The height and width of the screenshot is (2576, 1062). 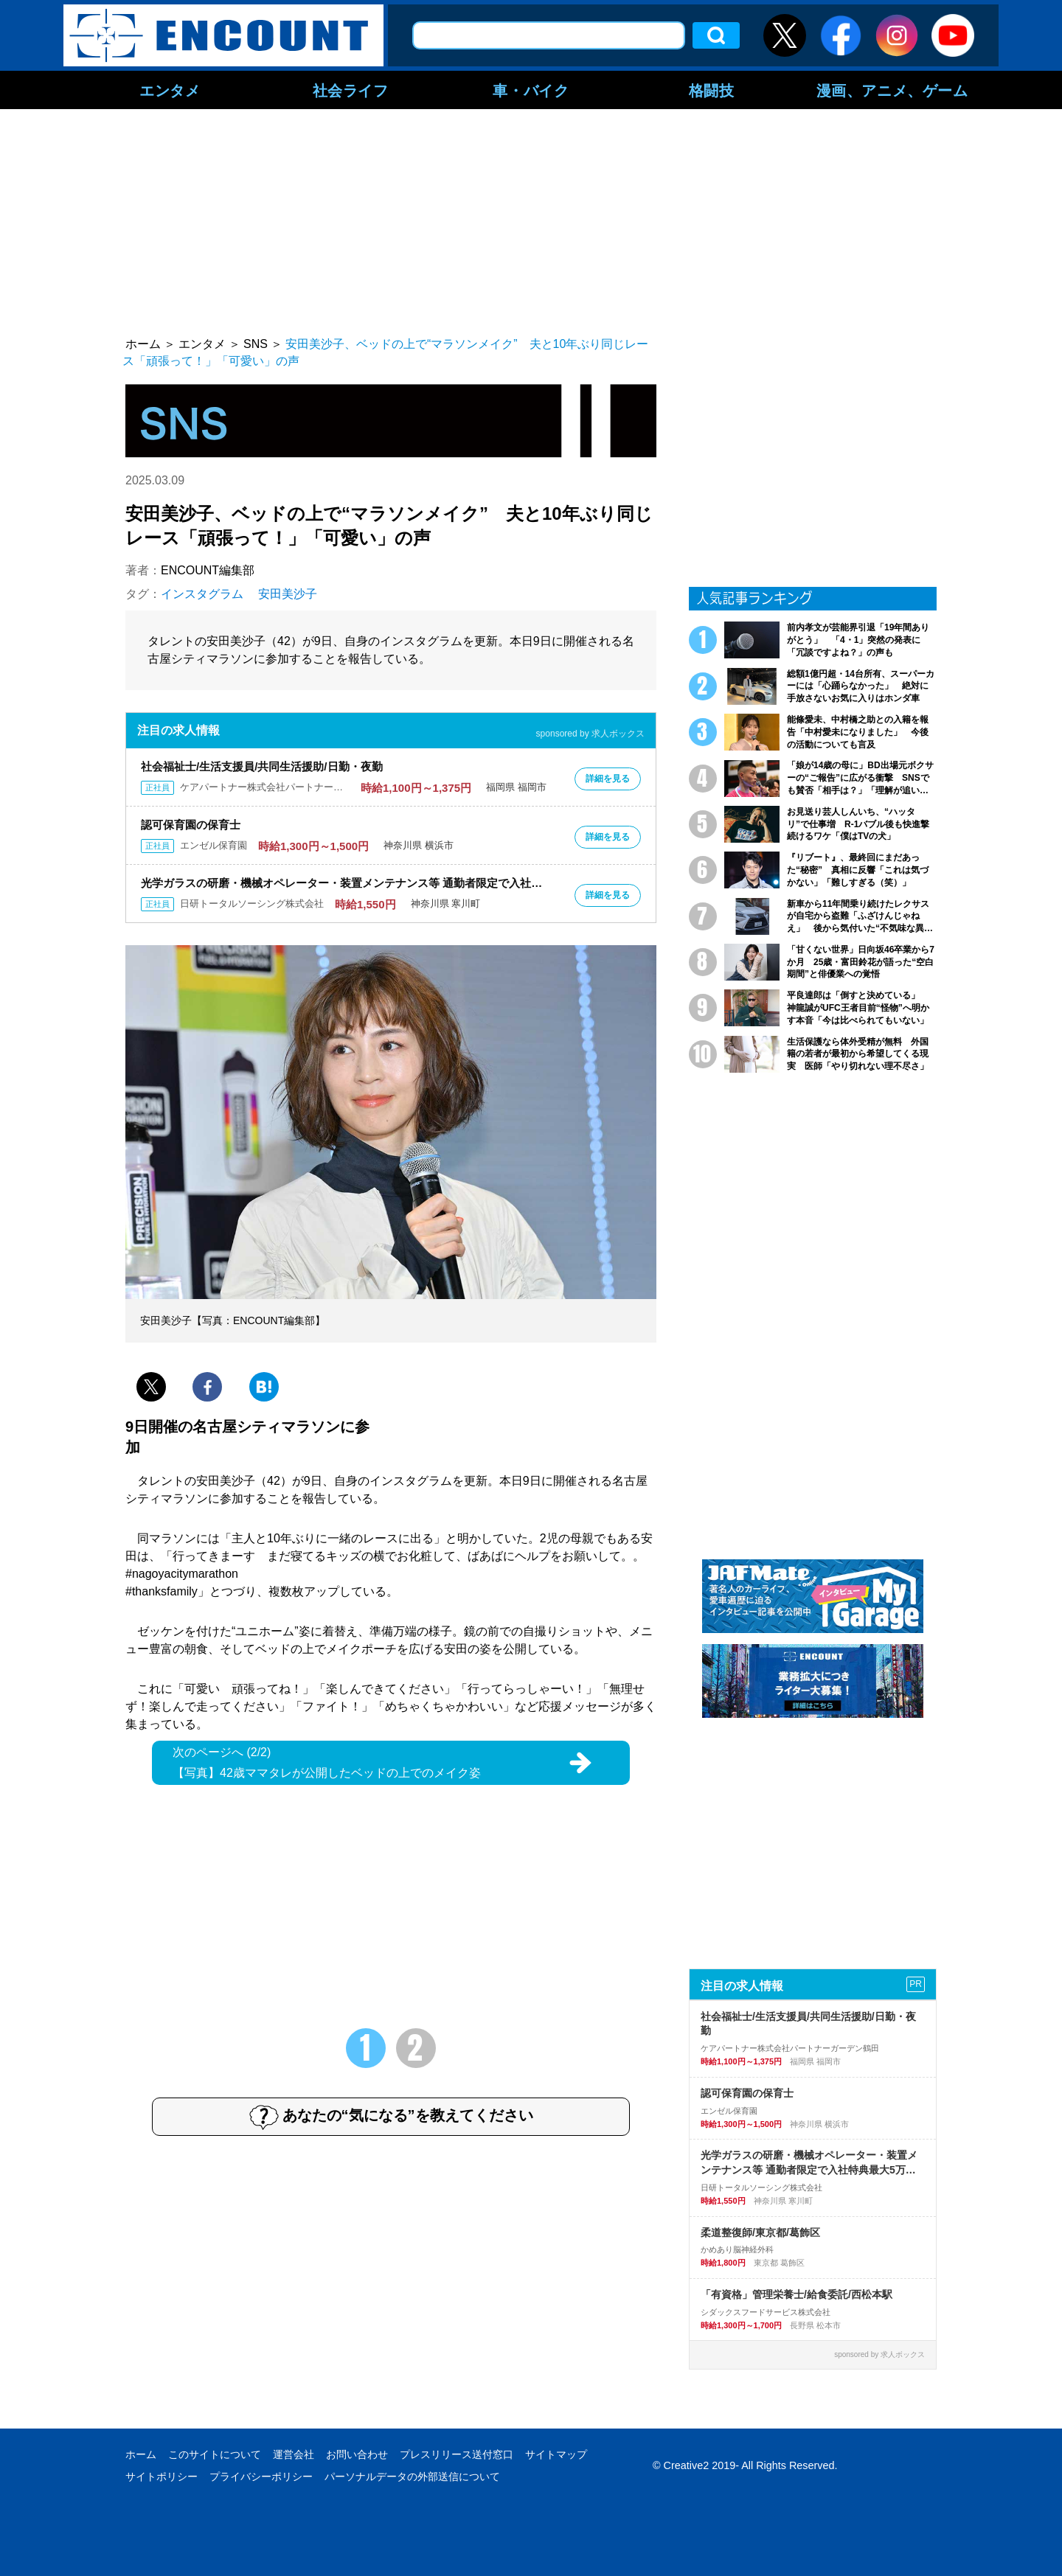 I want to click on 漫画、アニメ、ゲーム, so click(x=892, y=90).